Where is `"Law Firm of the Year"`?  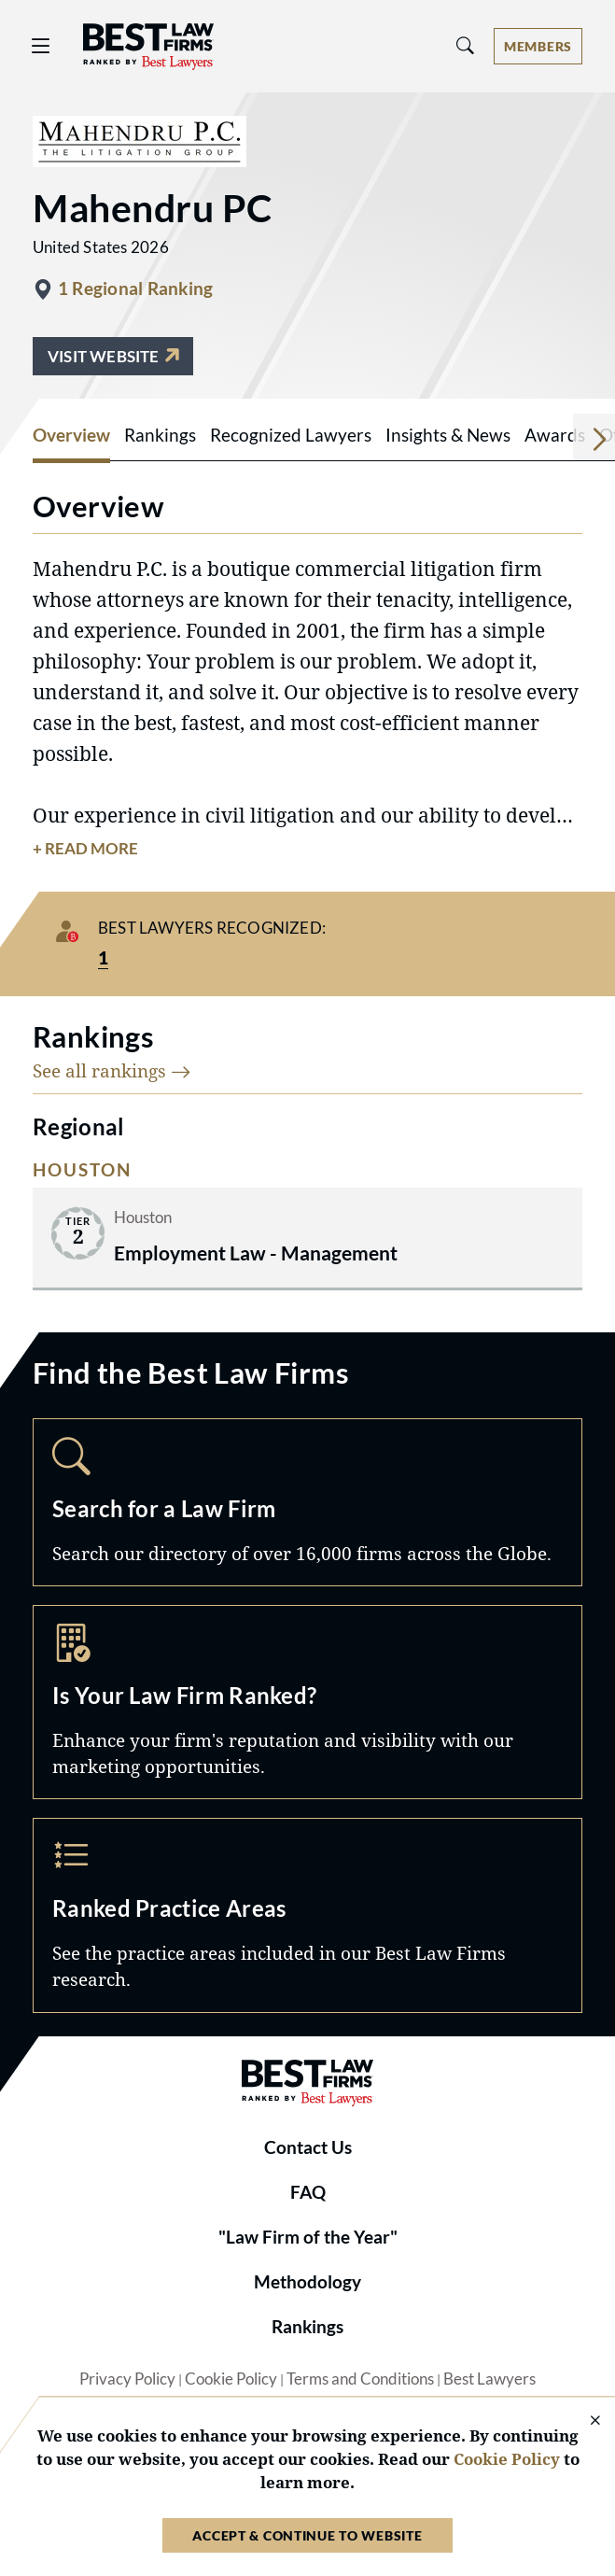
"Law Firm of the Year" is located at coordinates (308, 2237).